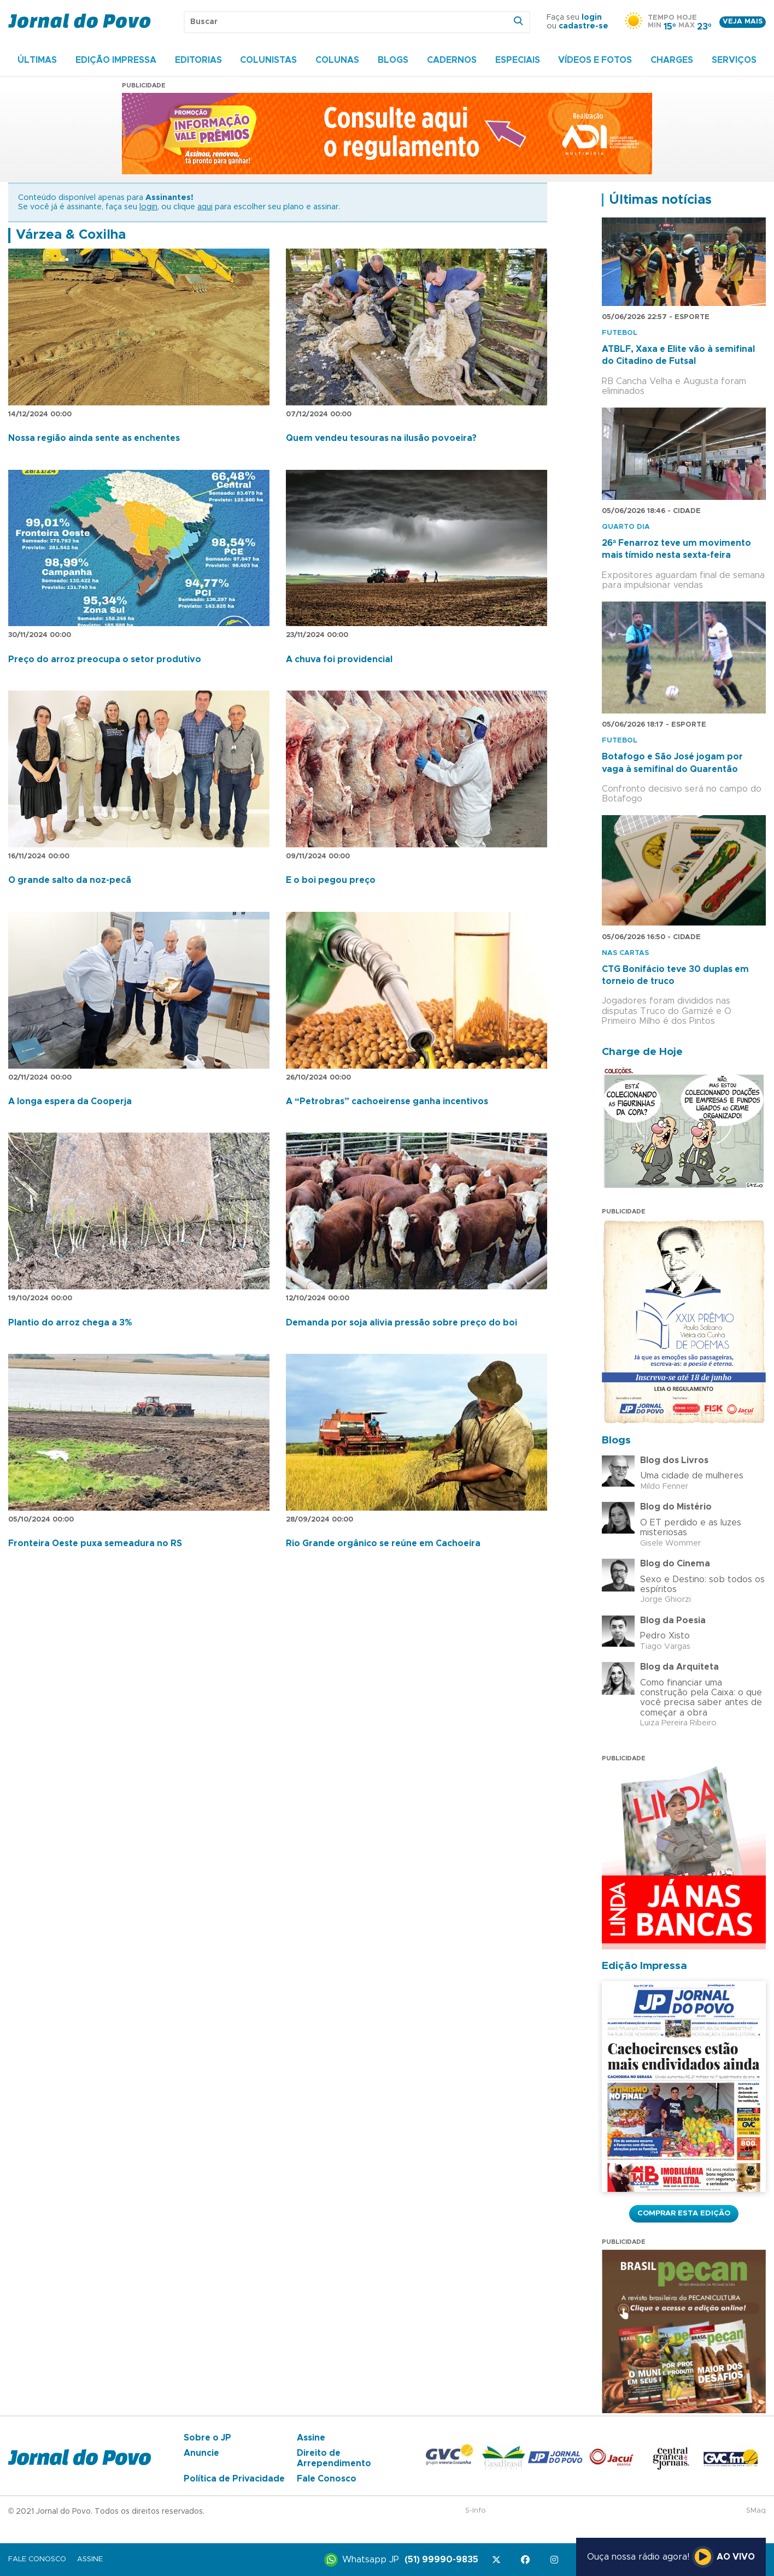 The width and height of the screenshot is (774, 2576). What do you see at coordinates (115, 60) in the screenshot?
I see `Edição Impressa` at bounding box center [115, 60].